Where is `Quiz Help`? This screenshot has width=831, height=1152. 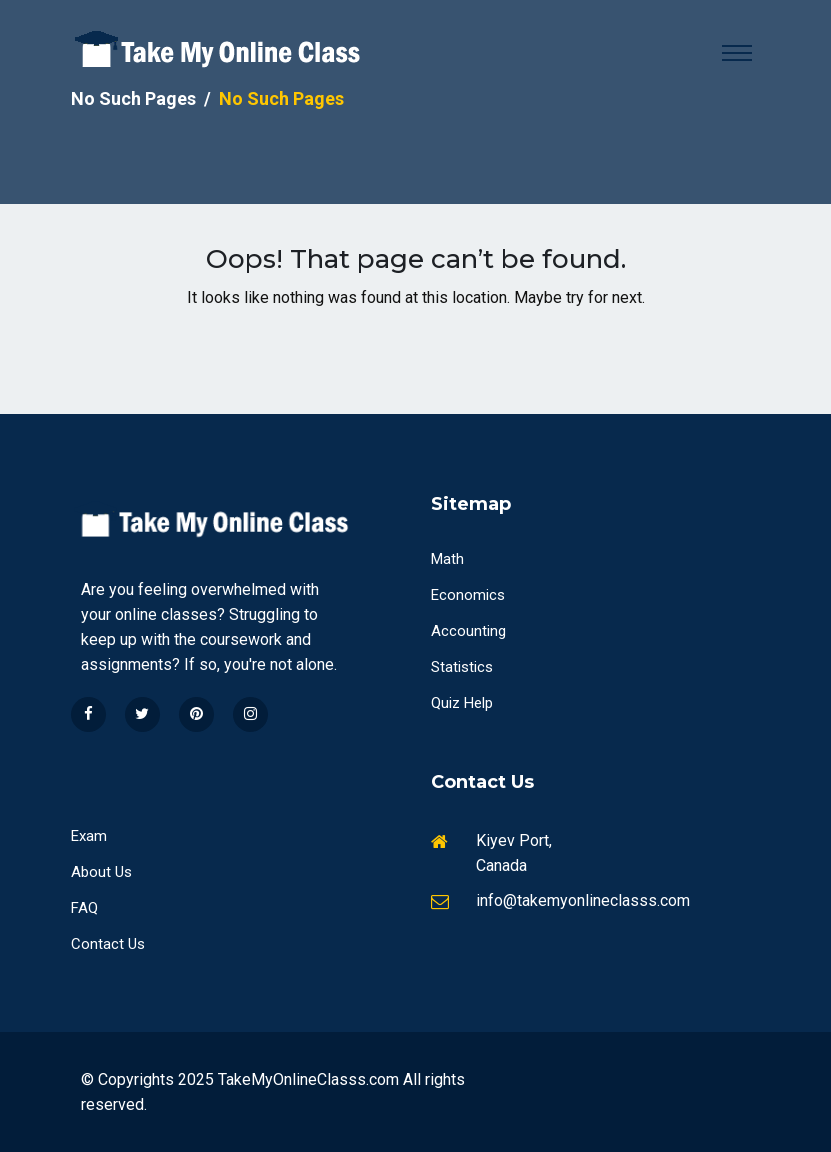 Quiz Help is located at coordinates (462, 703).